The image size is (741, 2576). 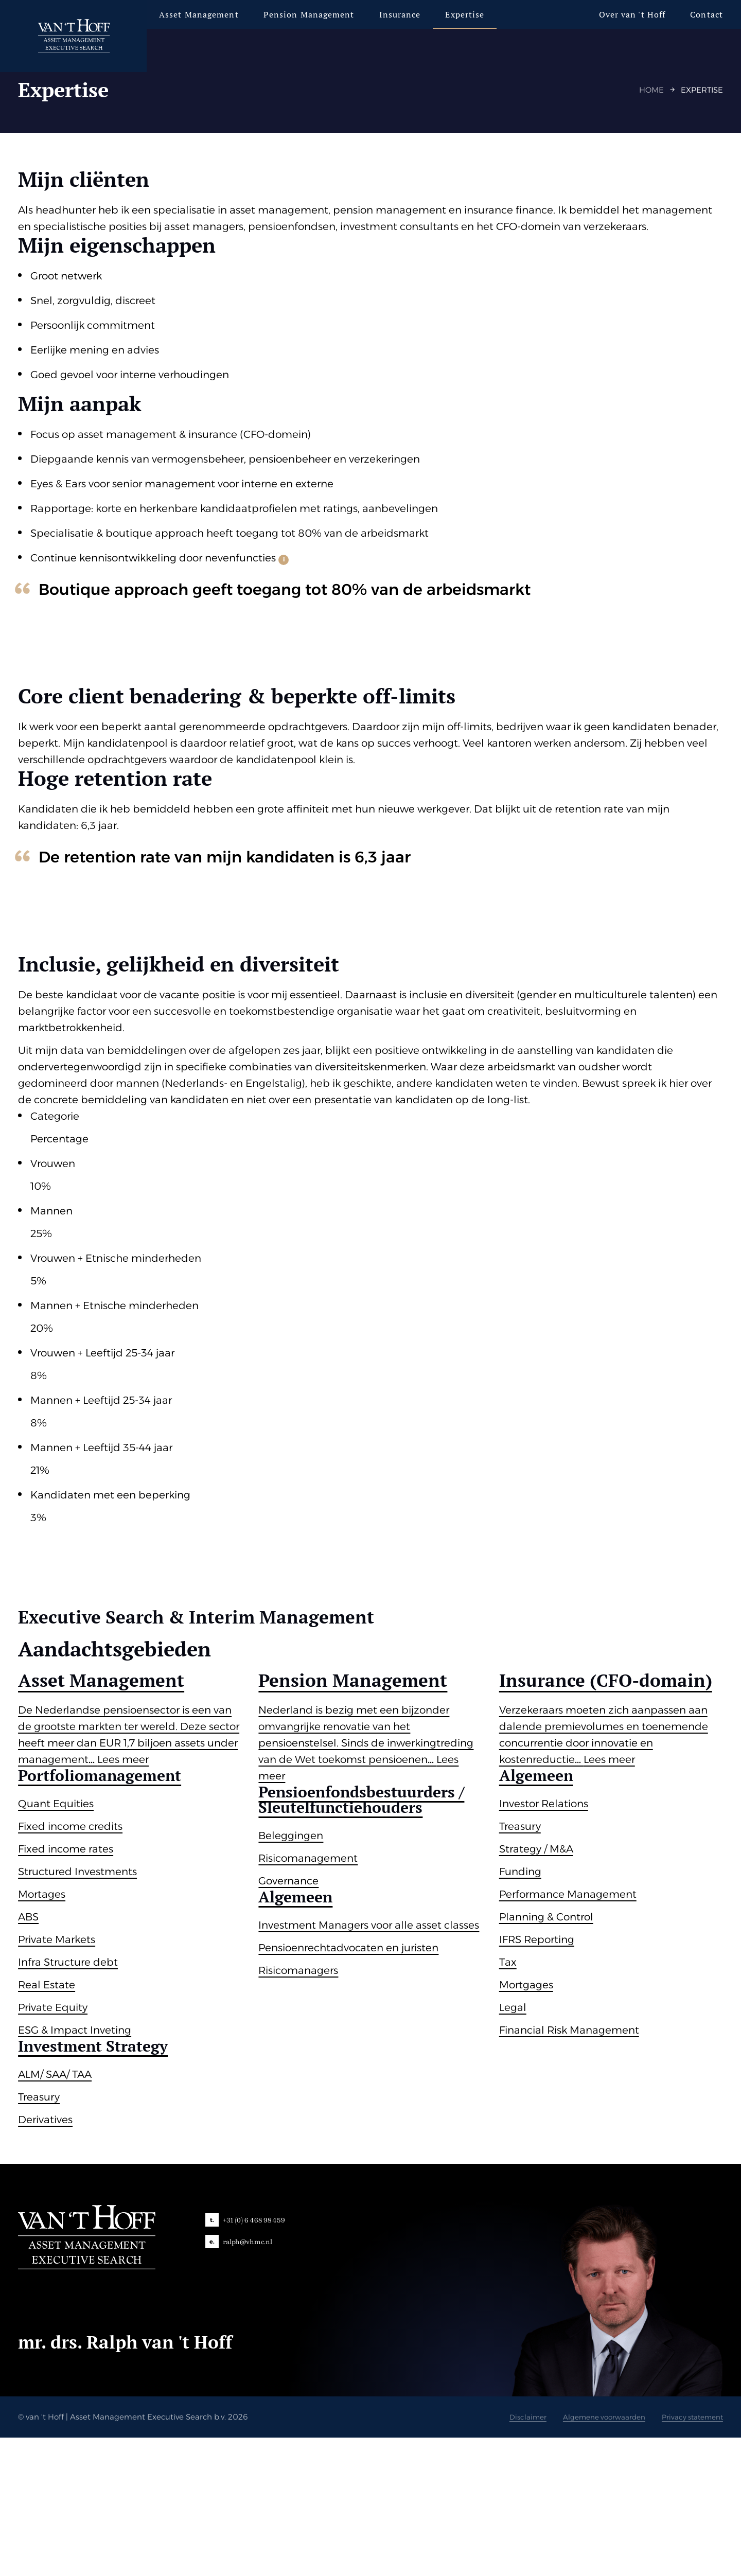 I want to click on Insurance, so click(x=406, y=14).